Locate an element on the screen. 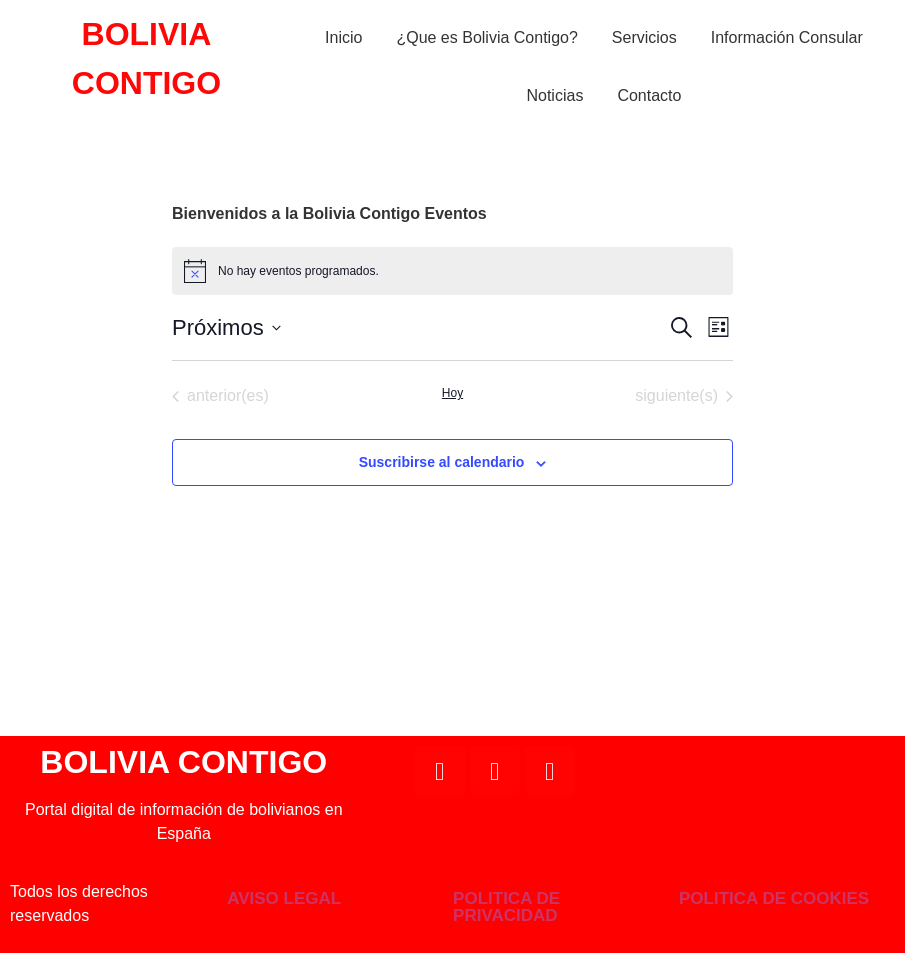 Image resolution: width=905 pixels, height=953 pixels. Suscribirse al calendario is located at coordinates (442, 462).